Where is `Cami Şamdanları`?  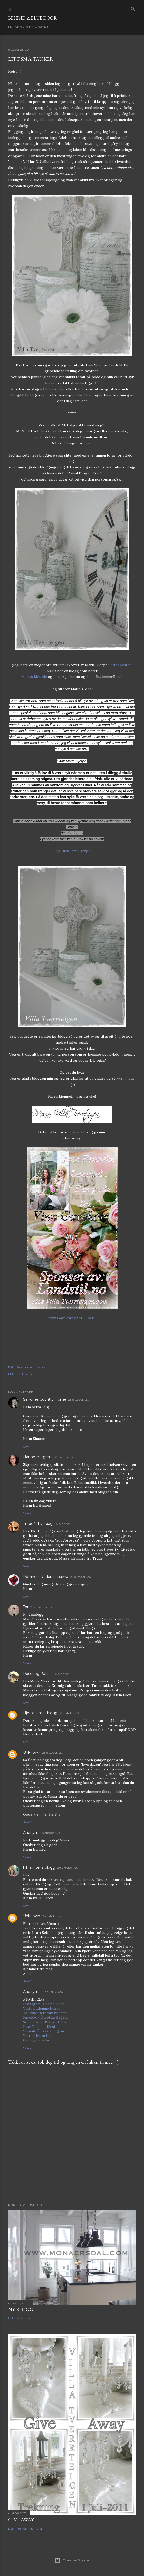
Cami Şamdanları is located at coordinates (37, 2040).